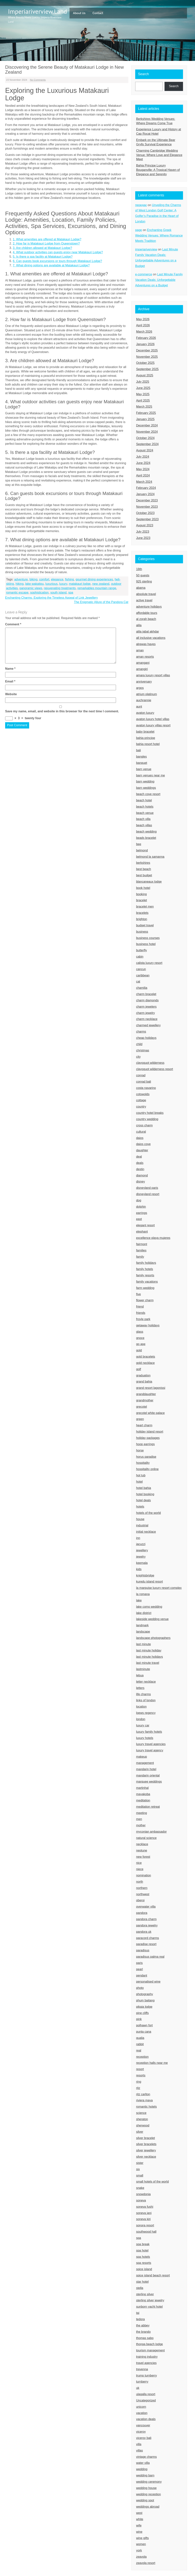 The height and width of the screenshot is (2576, 195). What do you see at coordinates (143, 1319) in the screenshot?
I see `froyle park` at bounding box center [143, 1319].